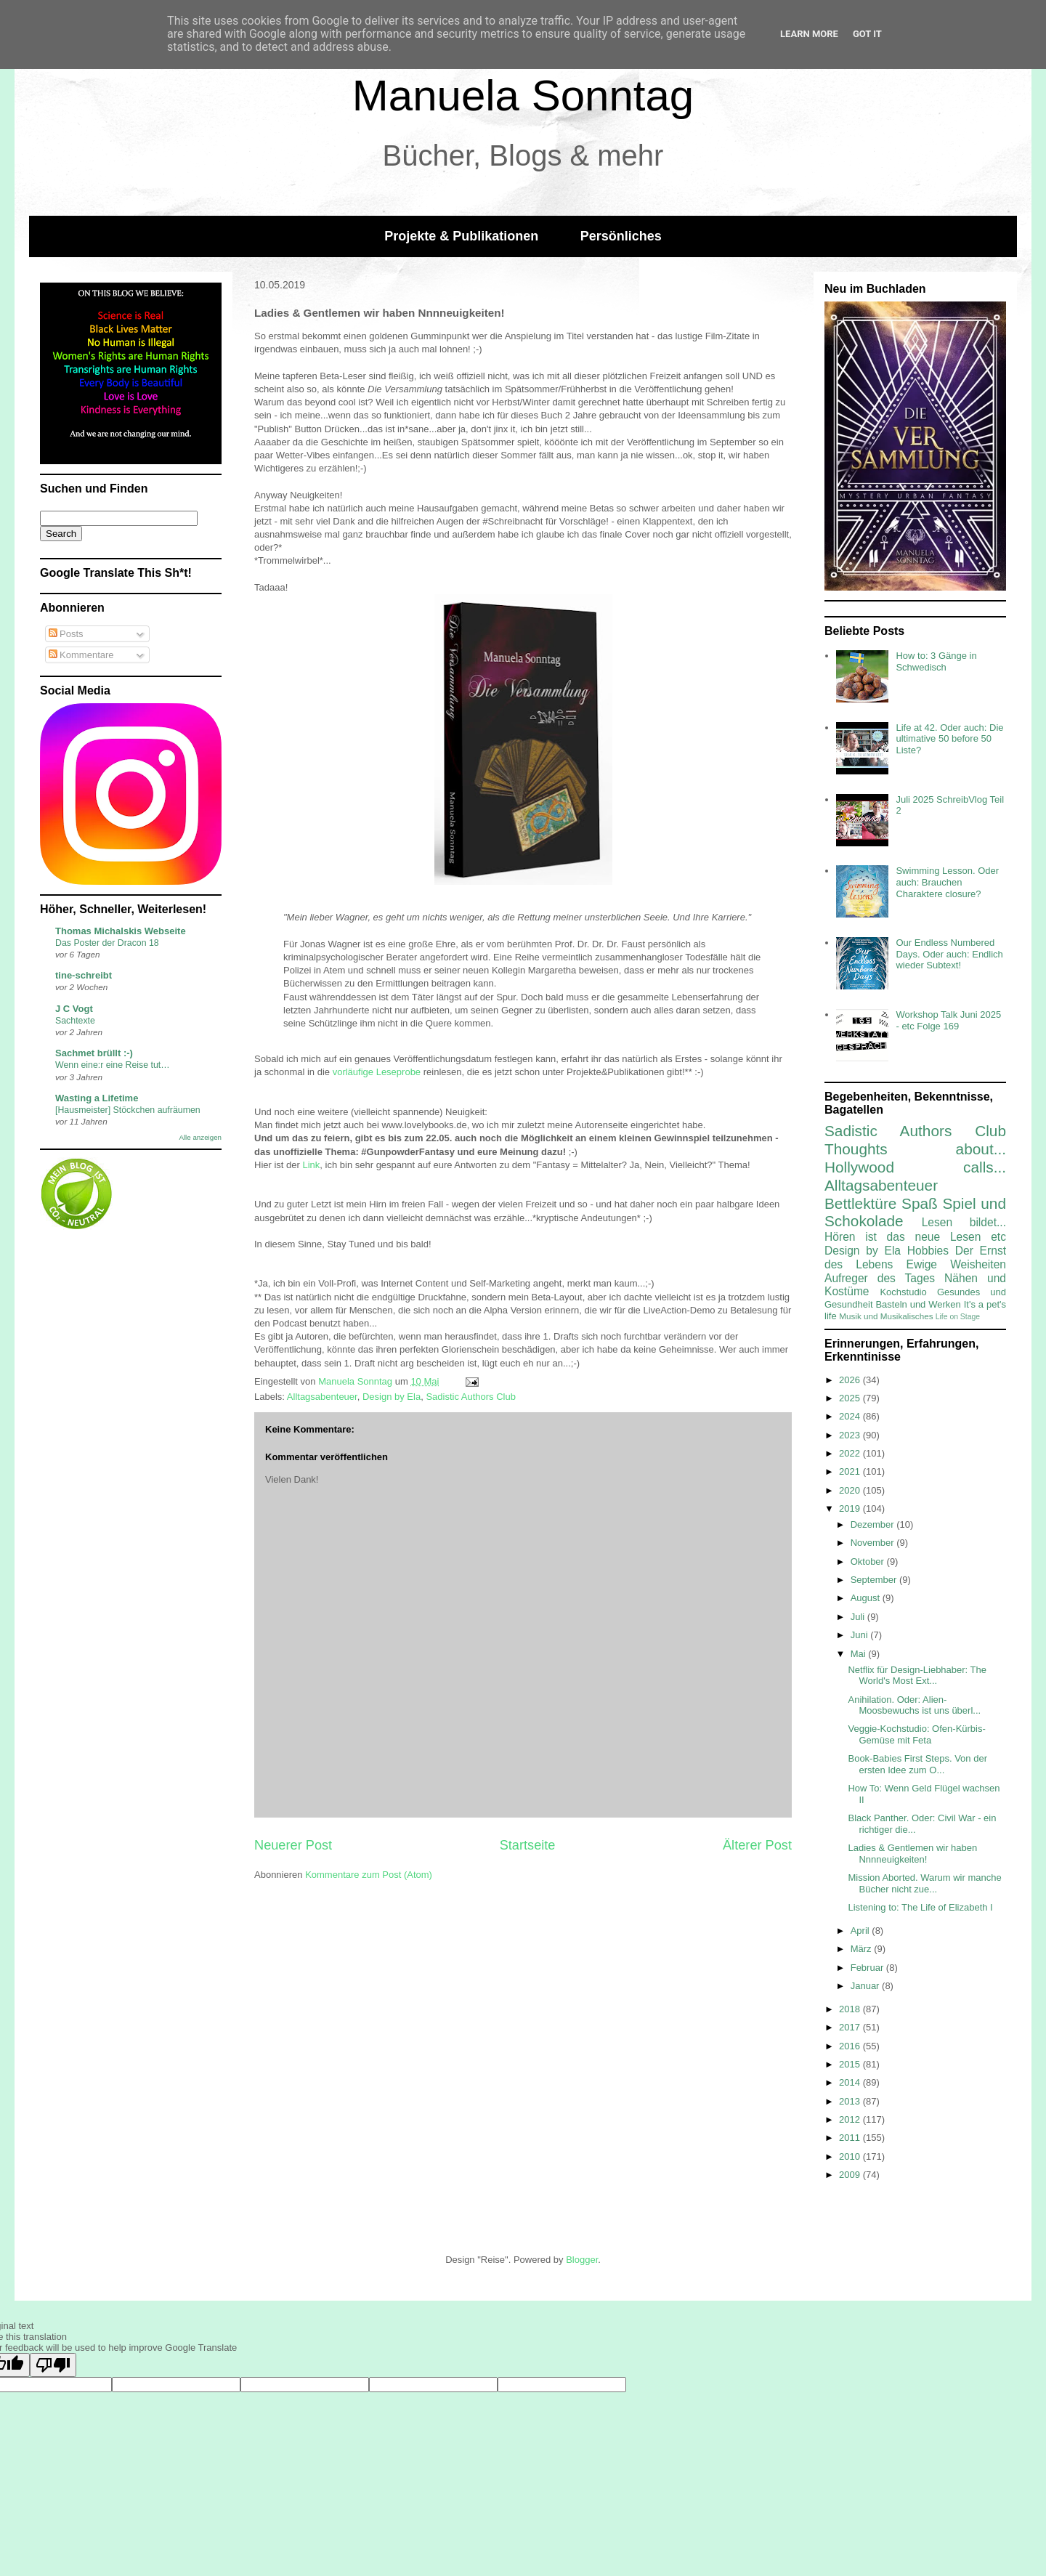 This screenshot has height=2576, width=1046. Describe the element at coordinates (917, 1304) in the screenshot. I see `Basteln und Werken` at that location.